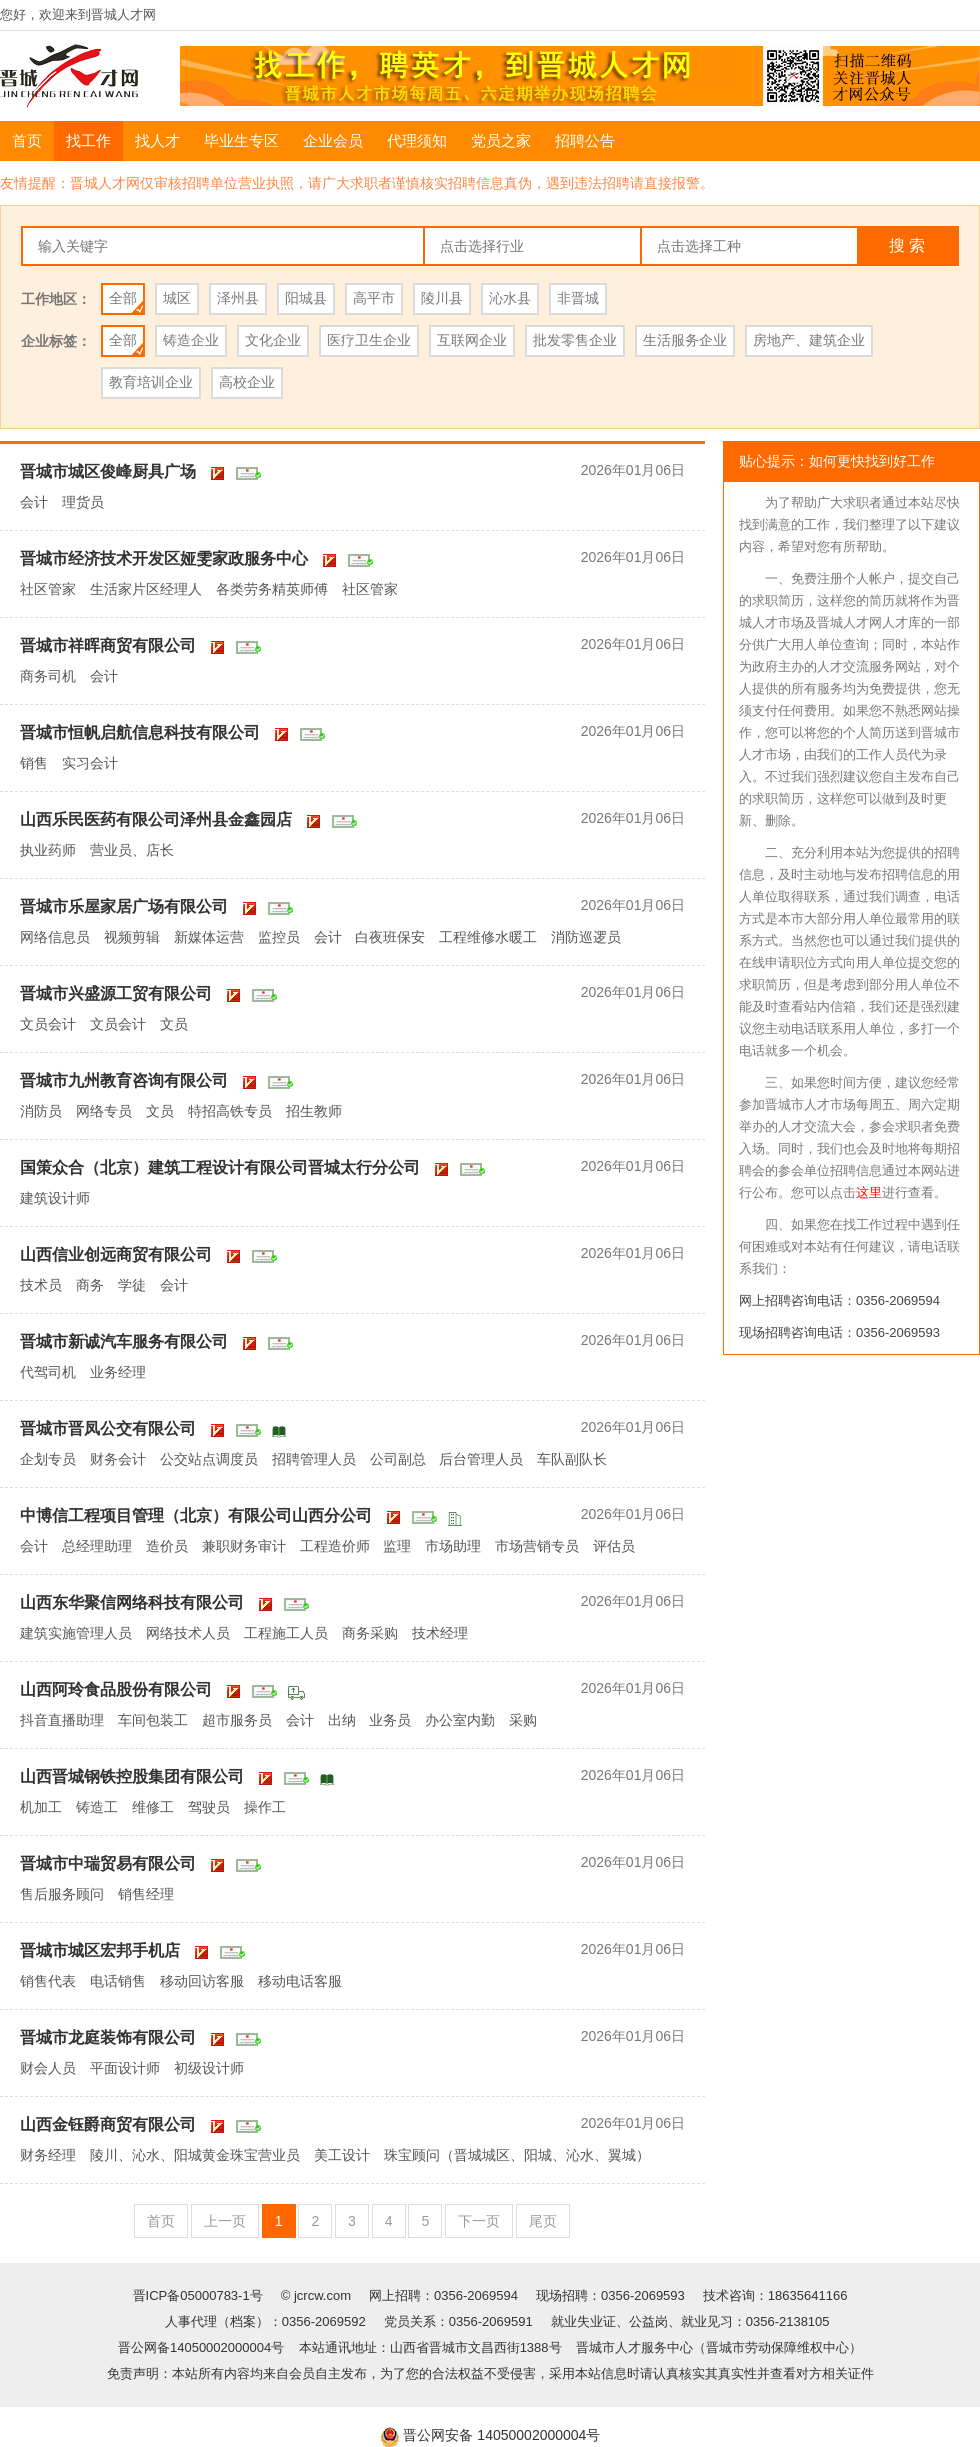 This screenshot has height=2447, width=980. Describe the element at coordinates (34, 763) in the screenshot. I see `销售` at that location.